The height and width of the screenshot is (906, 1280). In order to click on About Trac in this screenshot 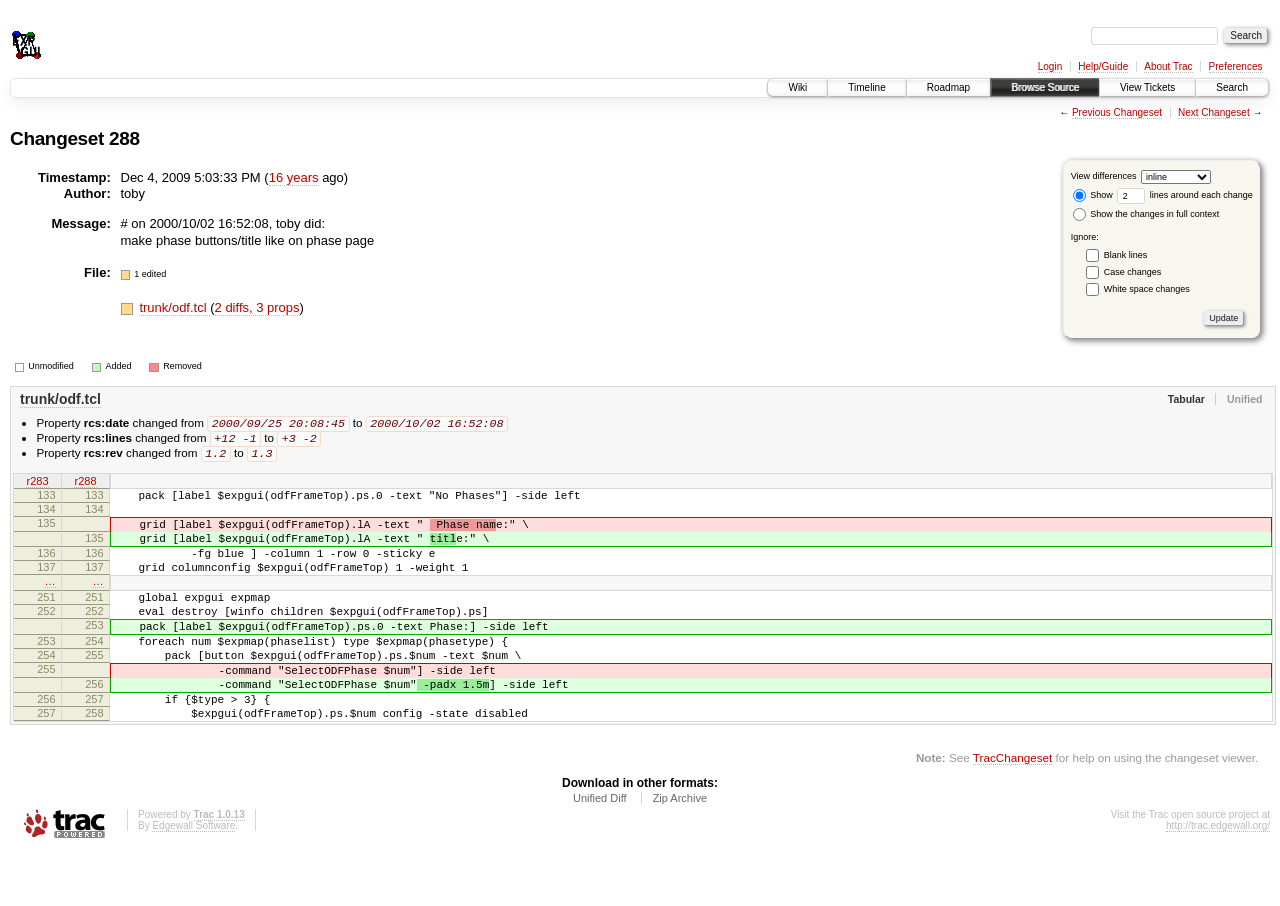, I will do `click(1168, 66)`.